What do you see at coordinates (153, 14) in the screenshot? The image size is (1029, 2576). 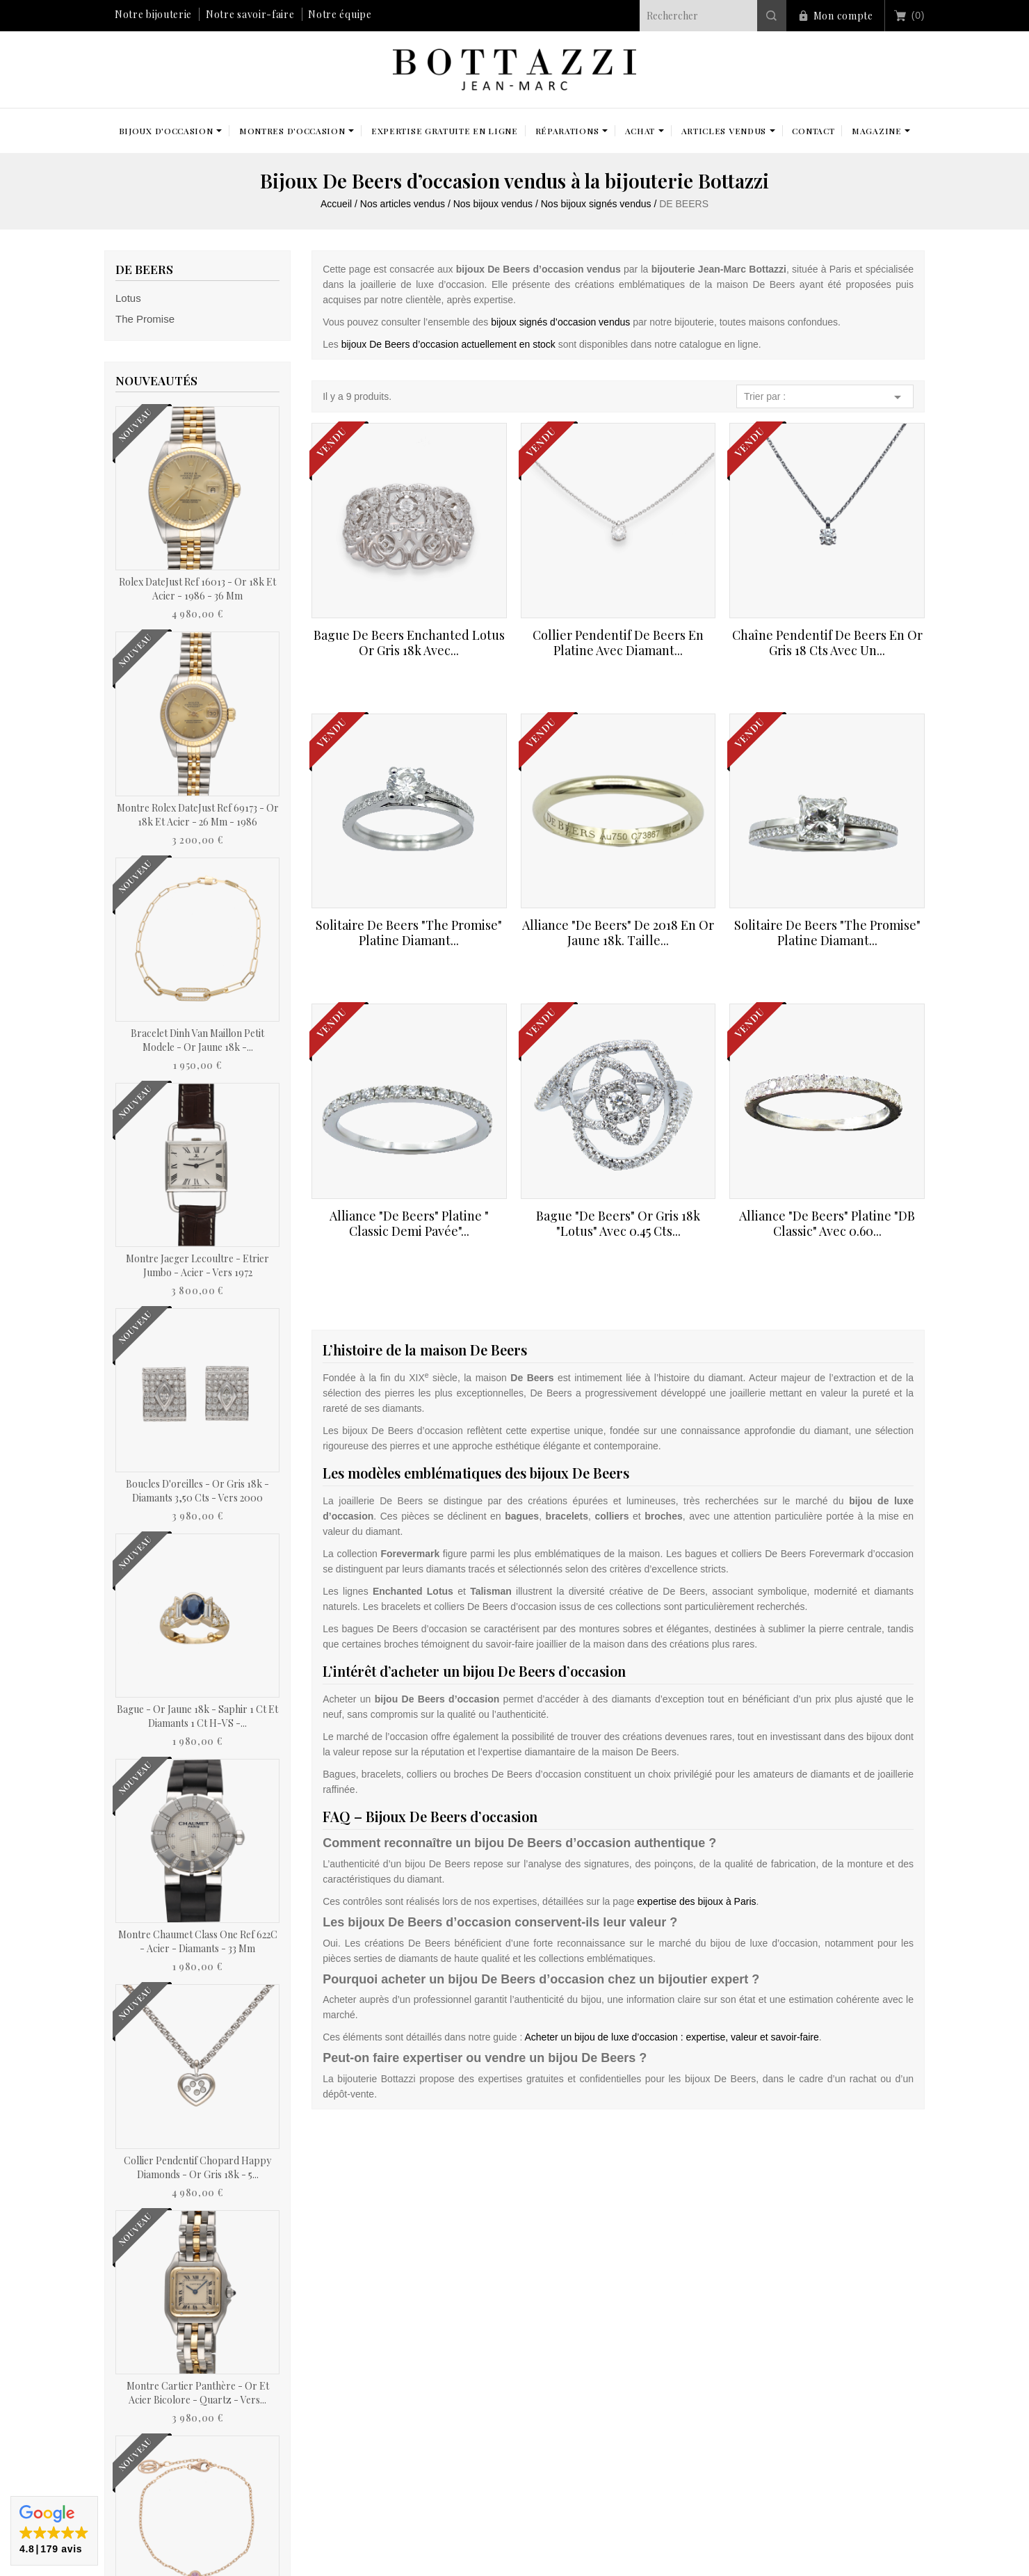 I see `Notre bijouterie` at bounding box center [153, 14].